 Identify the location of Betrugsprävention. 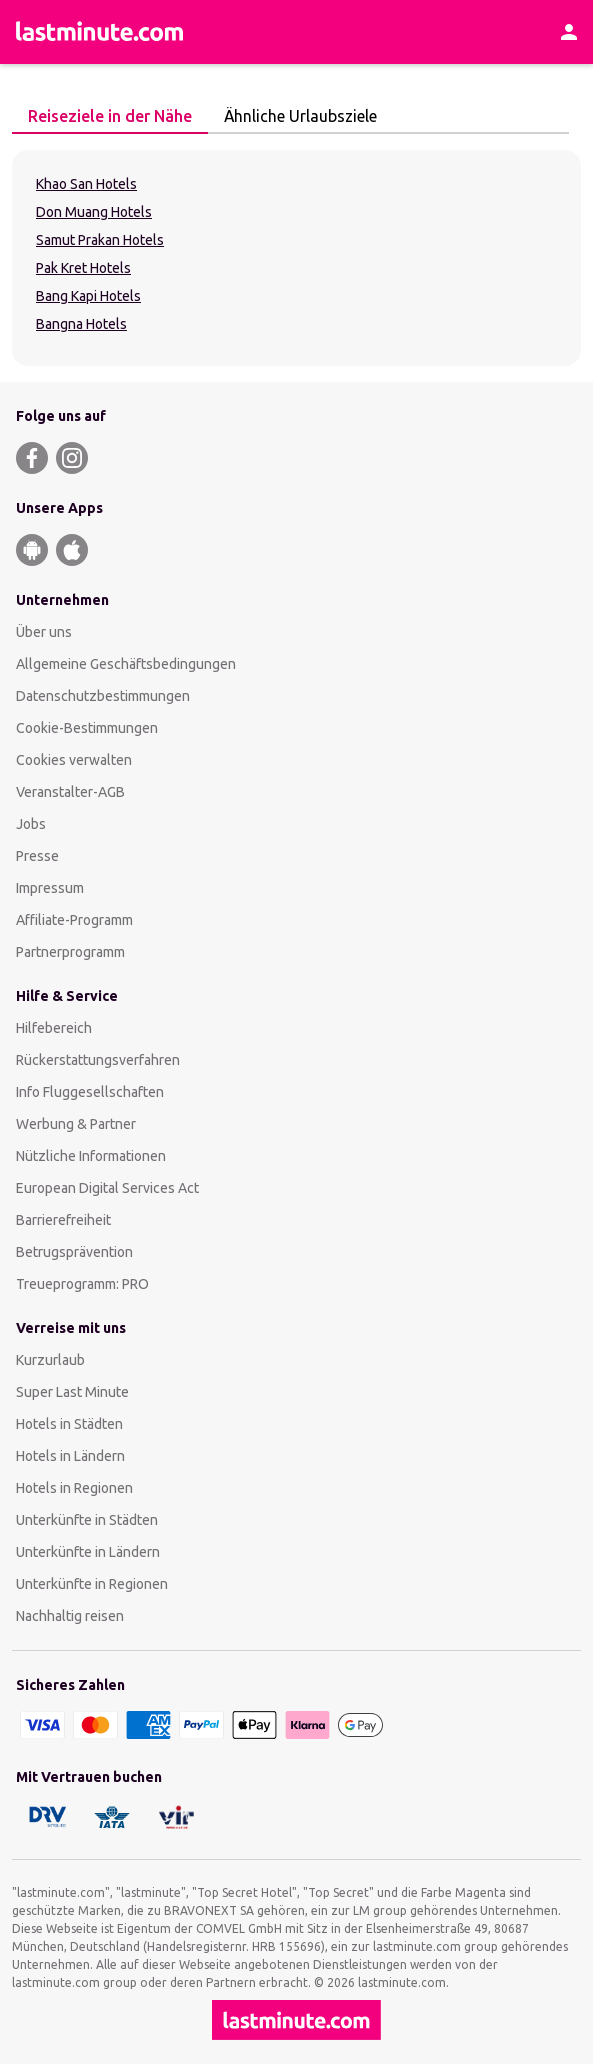
(74, 1252).